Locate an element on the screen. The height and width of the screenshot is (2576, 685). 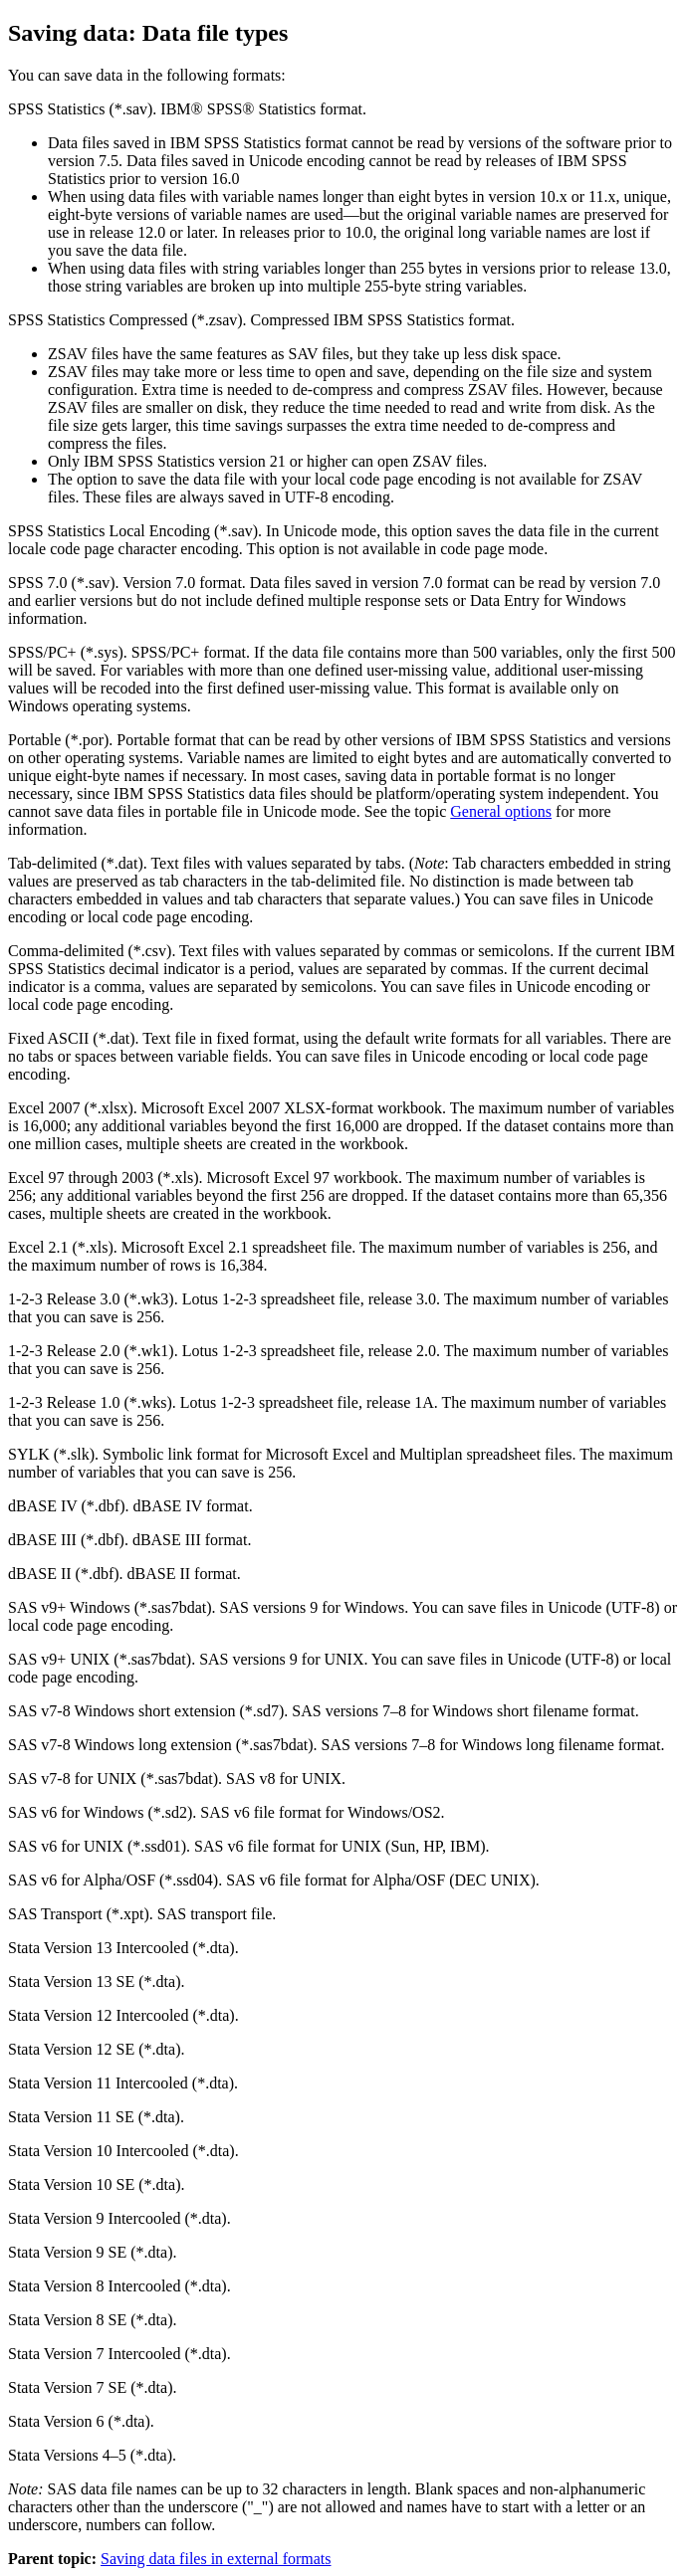
General options is located at coordinates (501, 811).